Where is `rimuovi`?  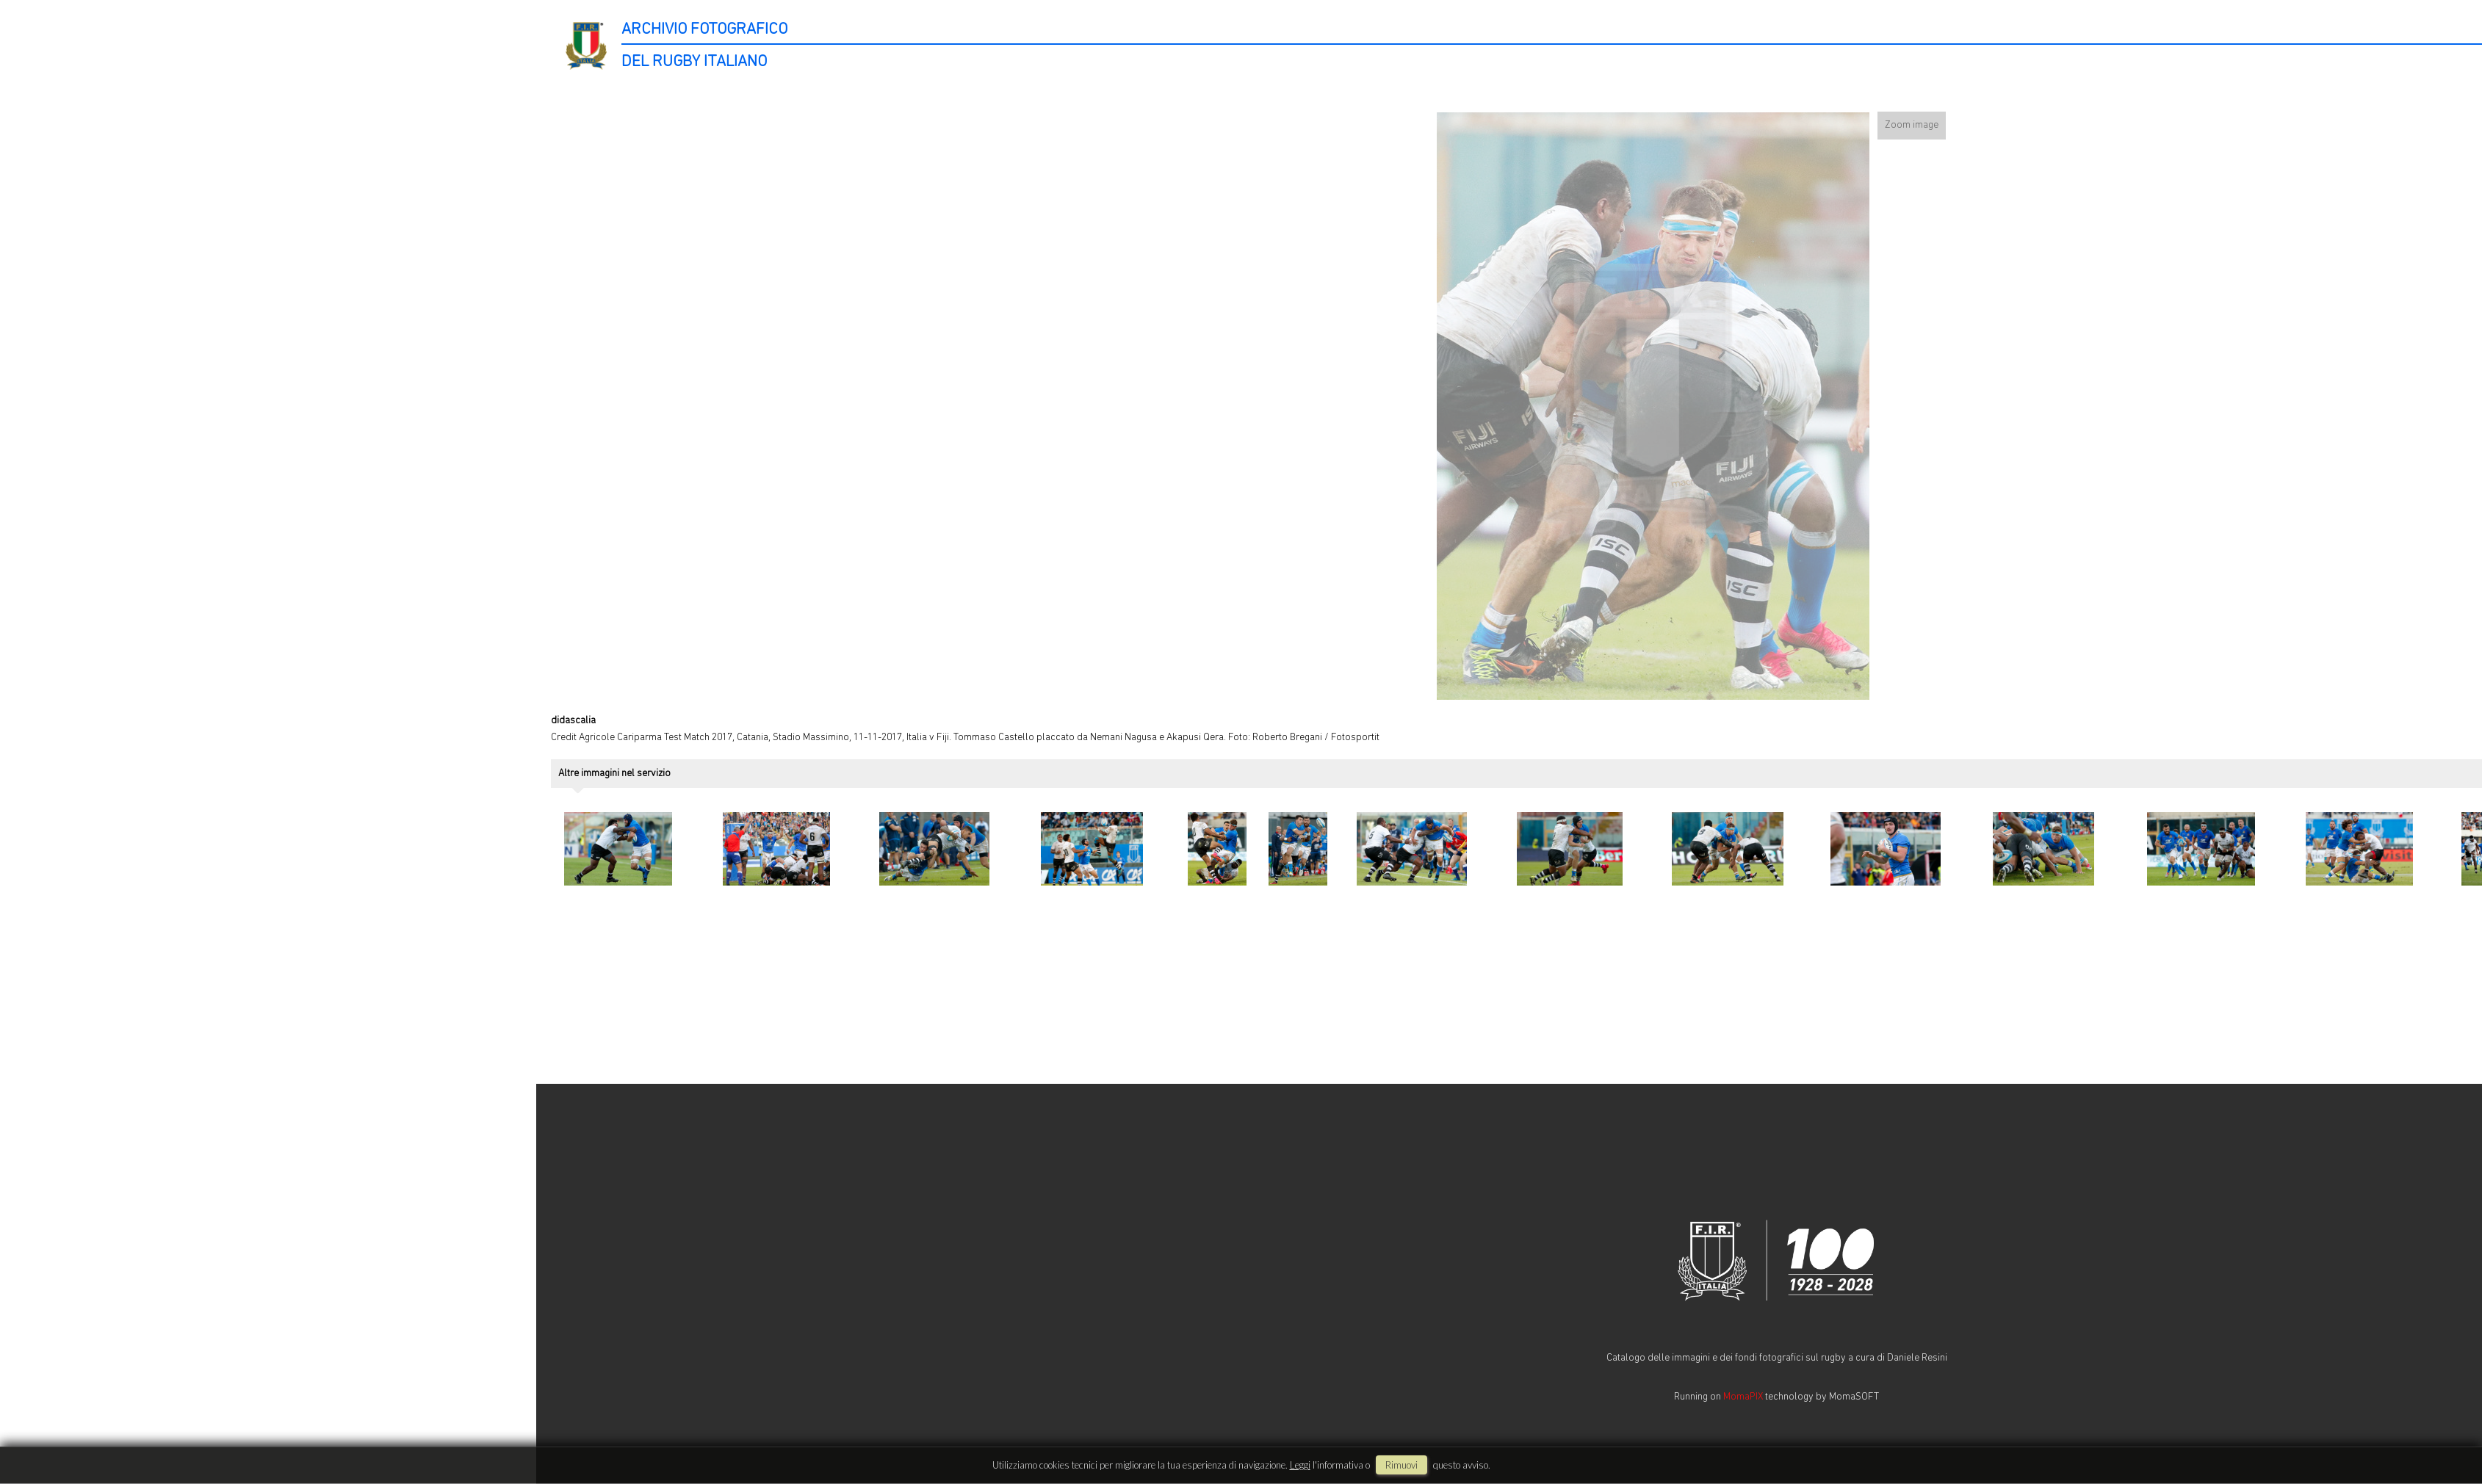 rimuovi is located at coordinates (1401, 1465).